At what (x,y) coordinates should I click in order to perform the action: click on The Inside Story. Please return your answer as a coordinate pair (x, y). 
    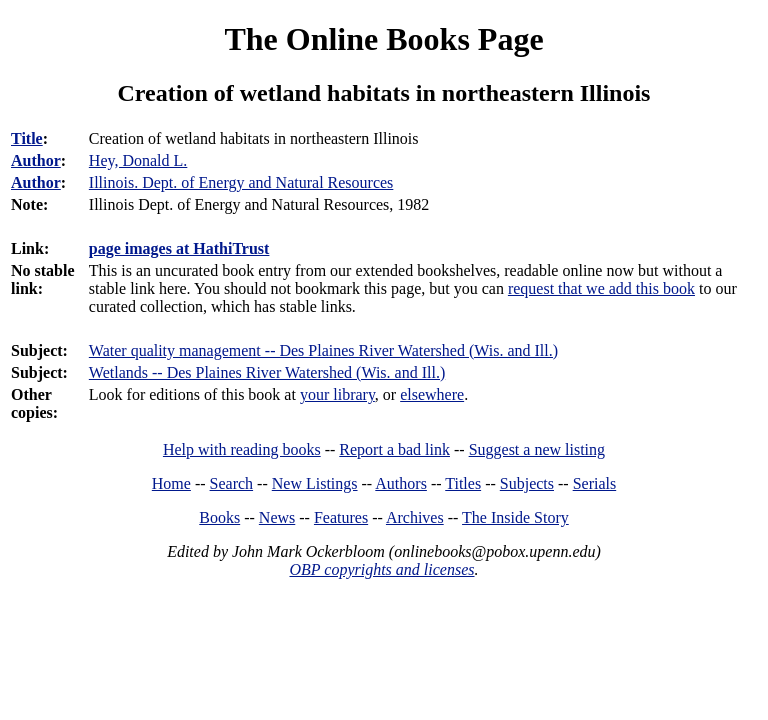
    Looking at the image, I should click on (515, 517).